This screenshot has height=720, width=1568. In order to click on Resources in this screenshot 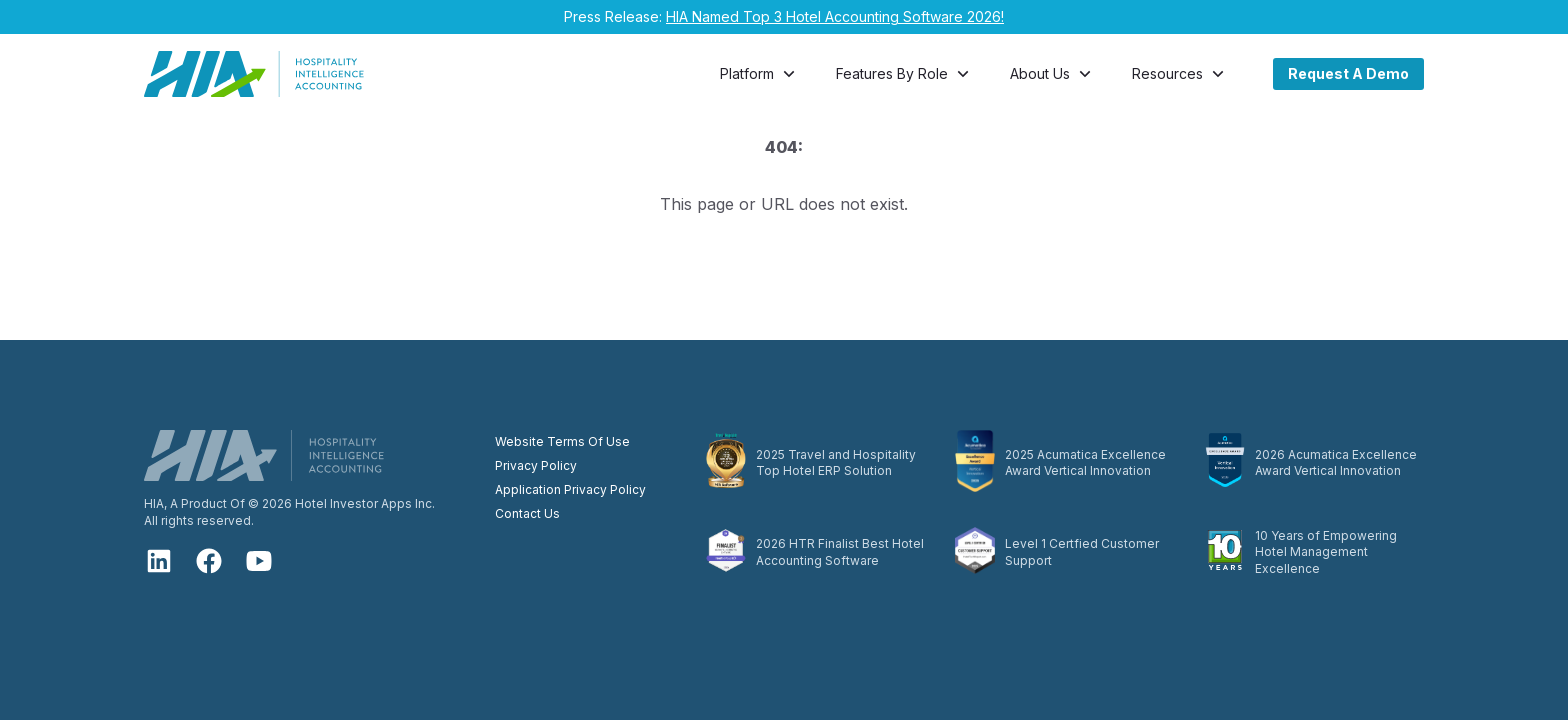, I will do `click(1180, 74)`.